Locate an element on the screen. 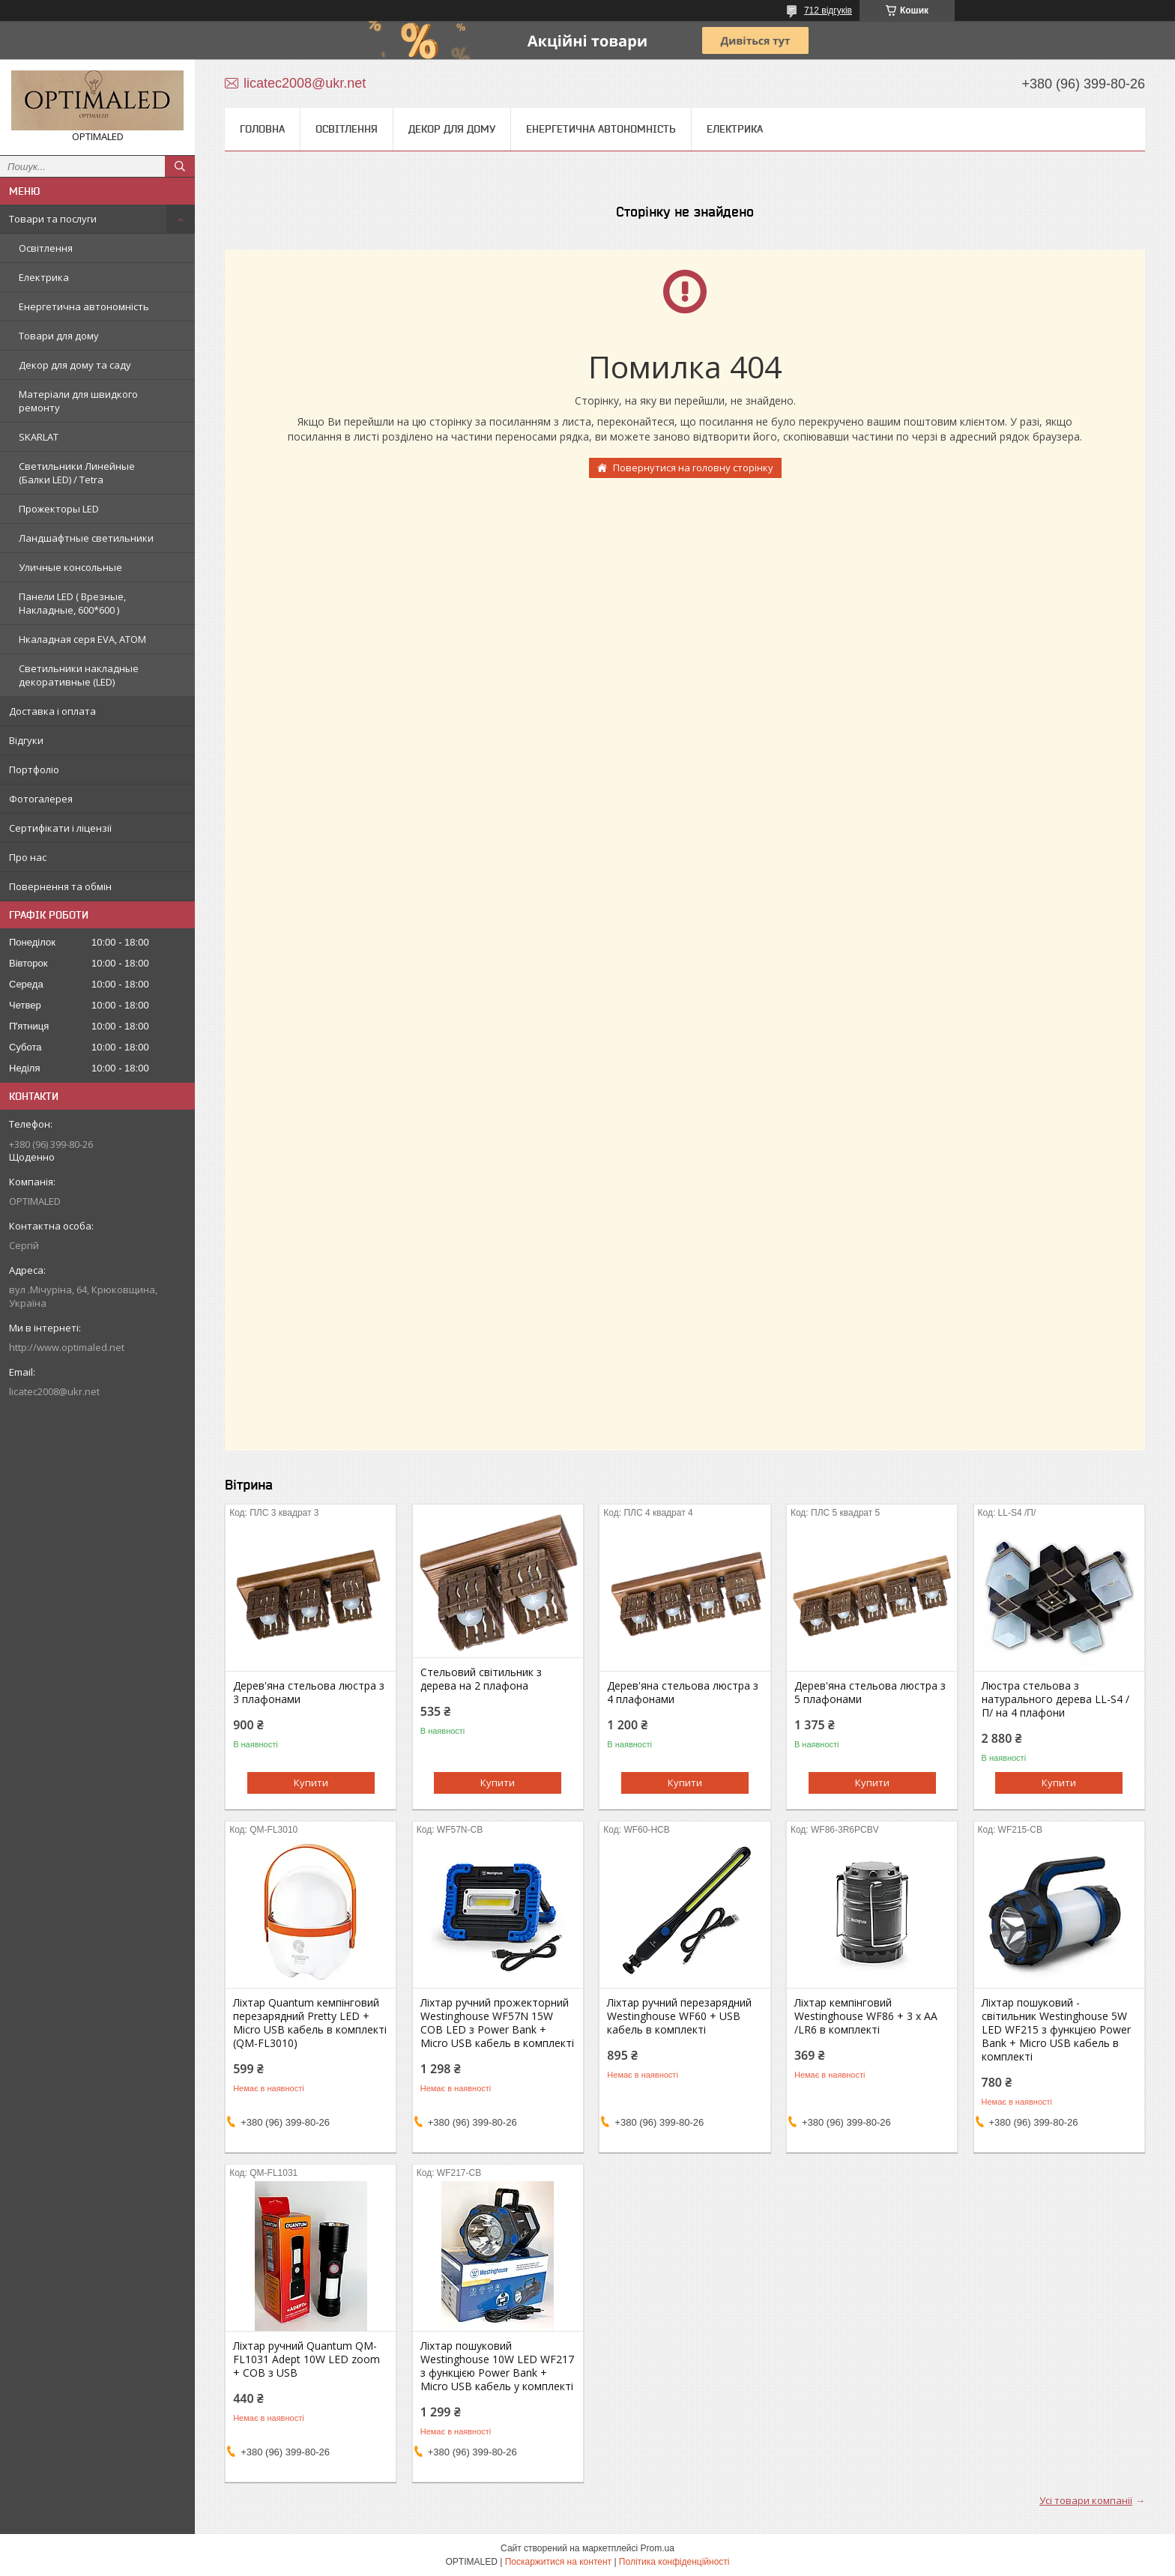  Сертифікати і ліцензії is located at coordinates (60, 828).